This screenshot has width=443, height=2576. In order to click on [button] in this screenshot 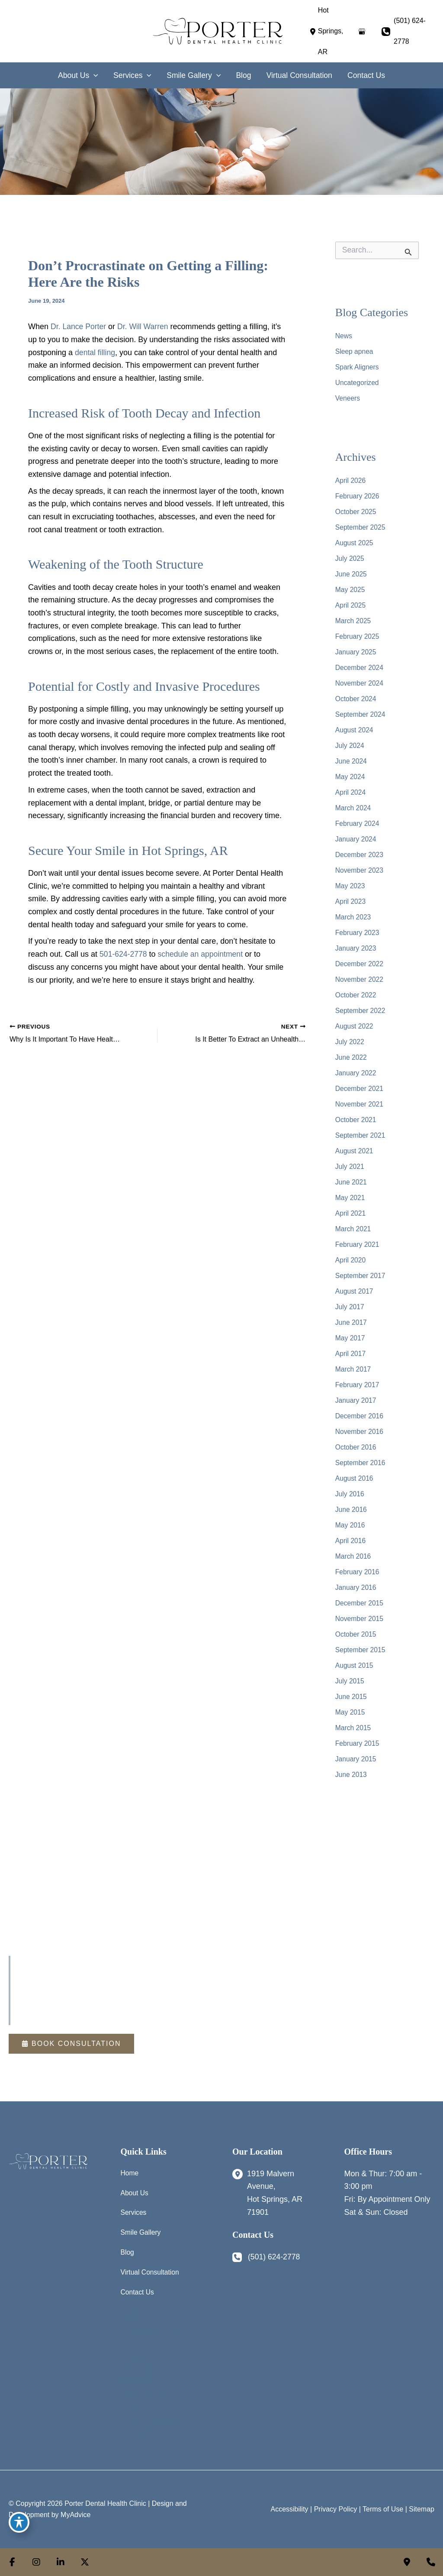, I will do `click(71, 2039)`.